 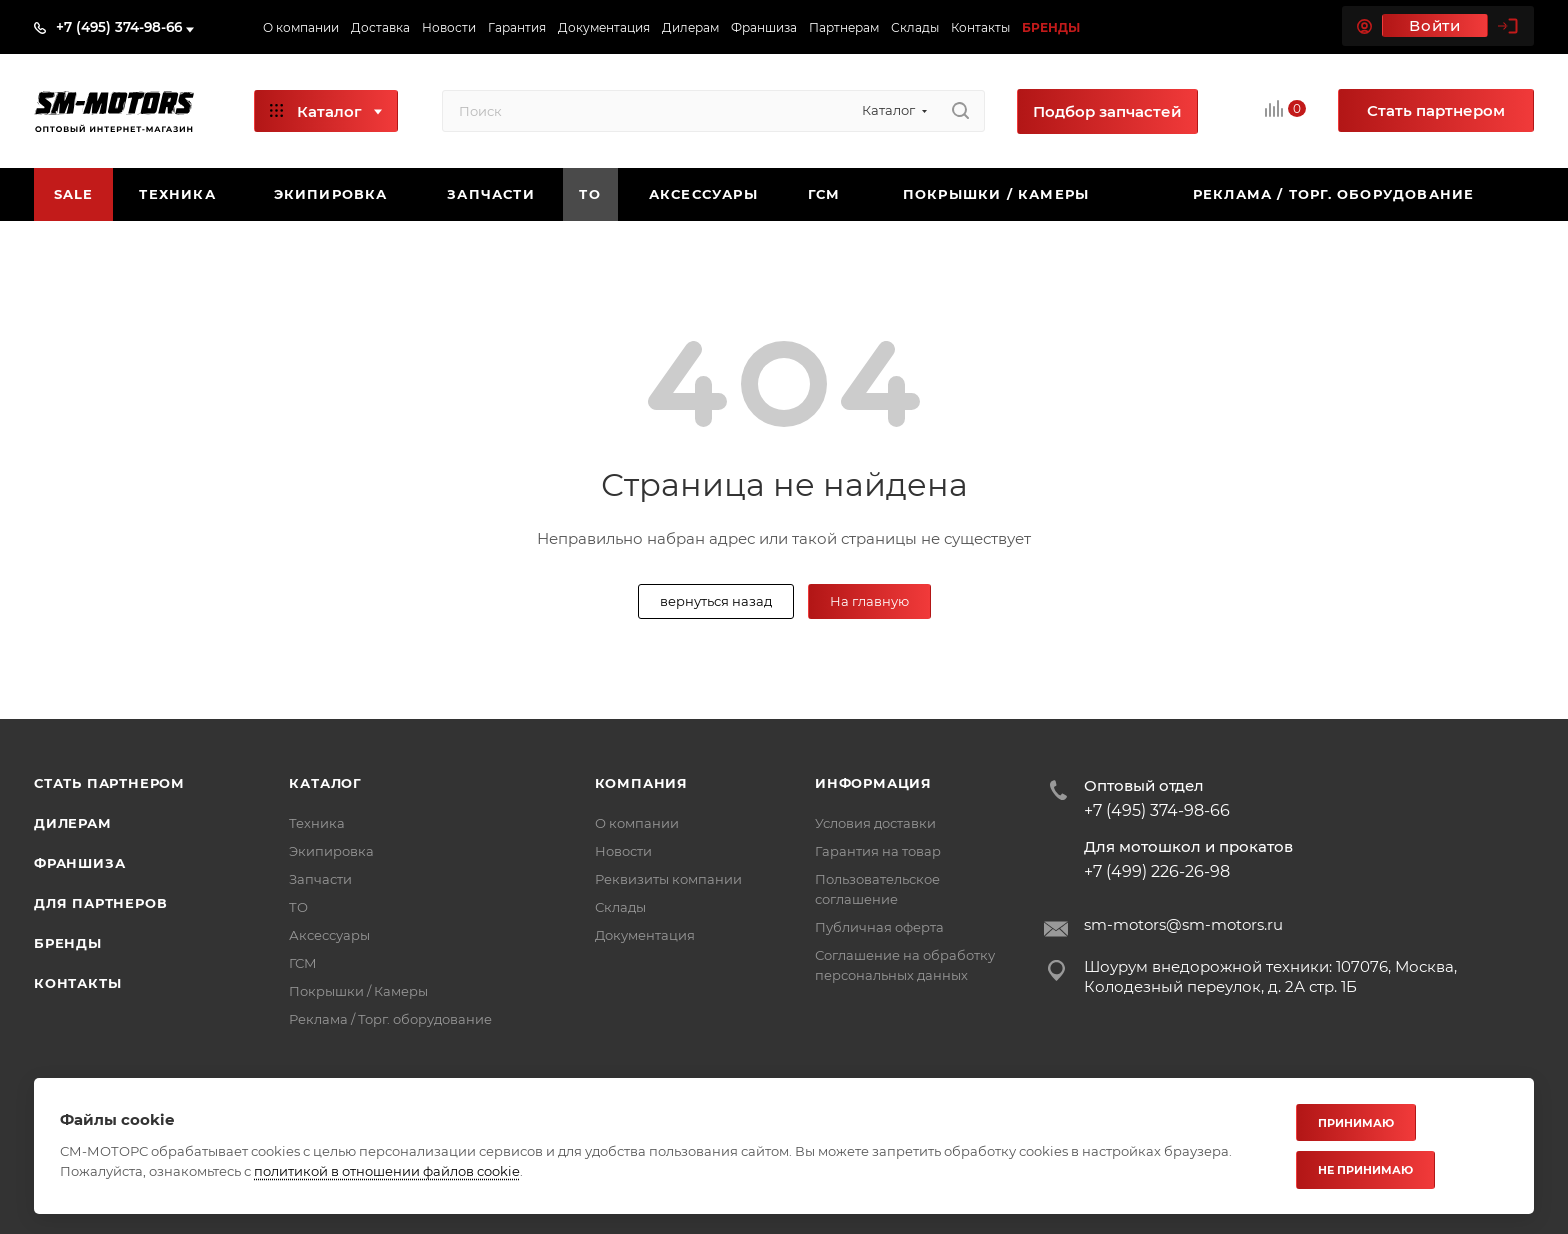 I want to click on Покрышки / Камеры, so click(x=358, y=991).